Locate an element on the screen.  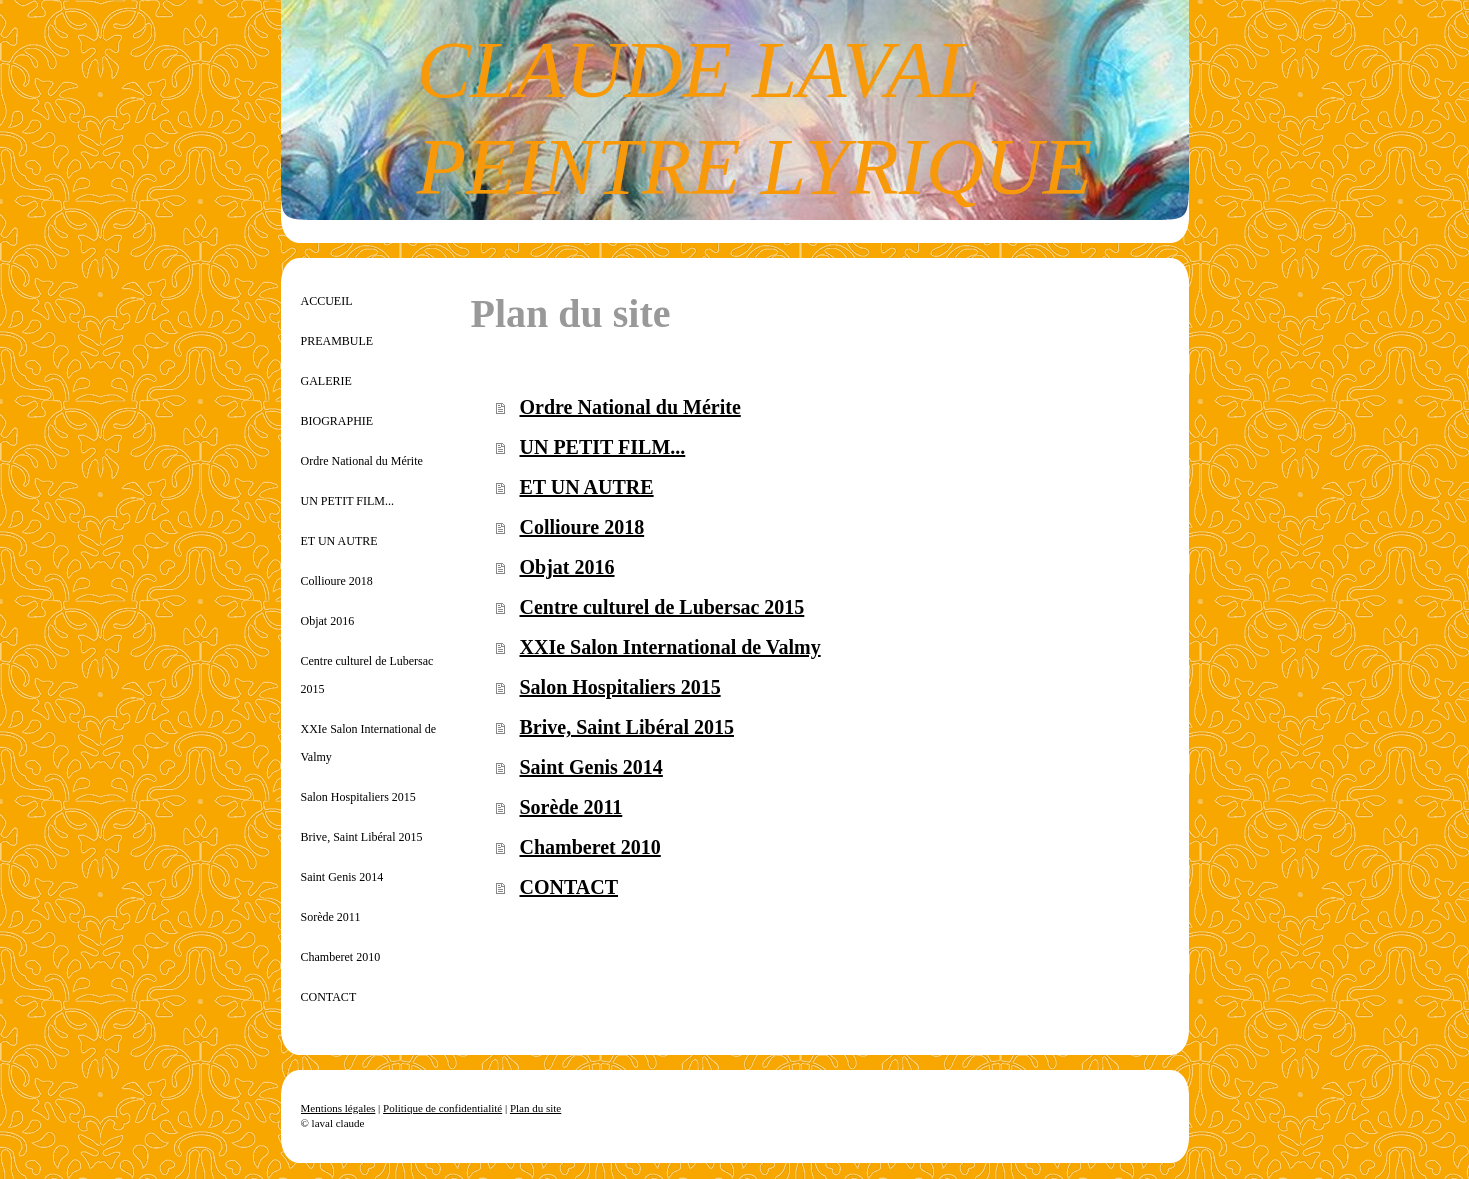
Sorède 2011 is located at coordinates (571, 807).